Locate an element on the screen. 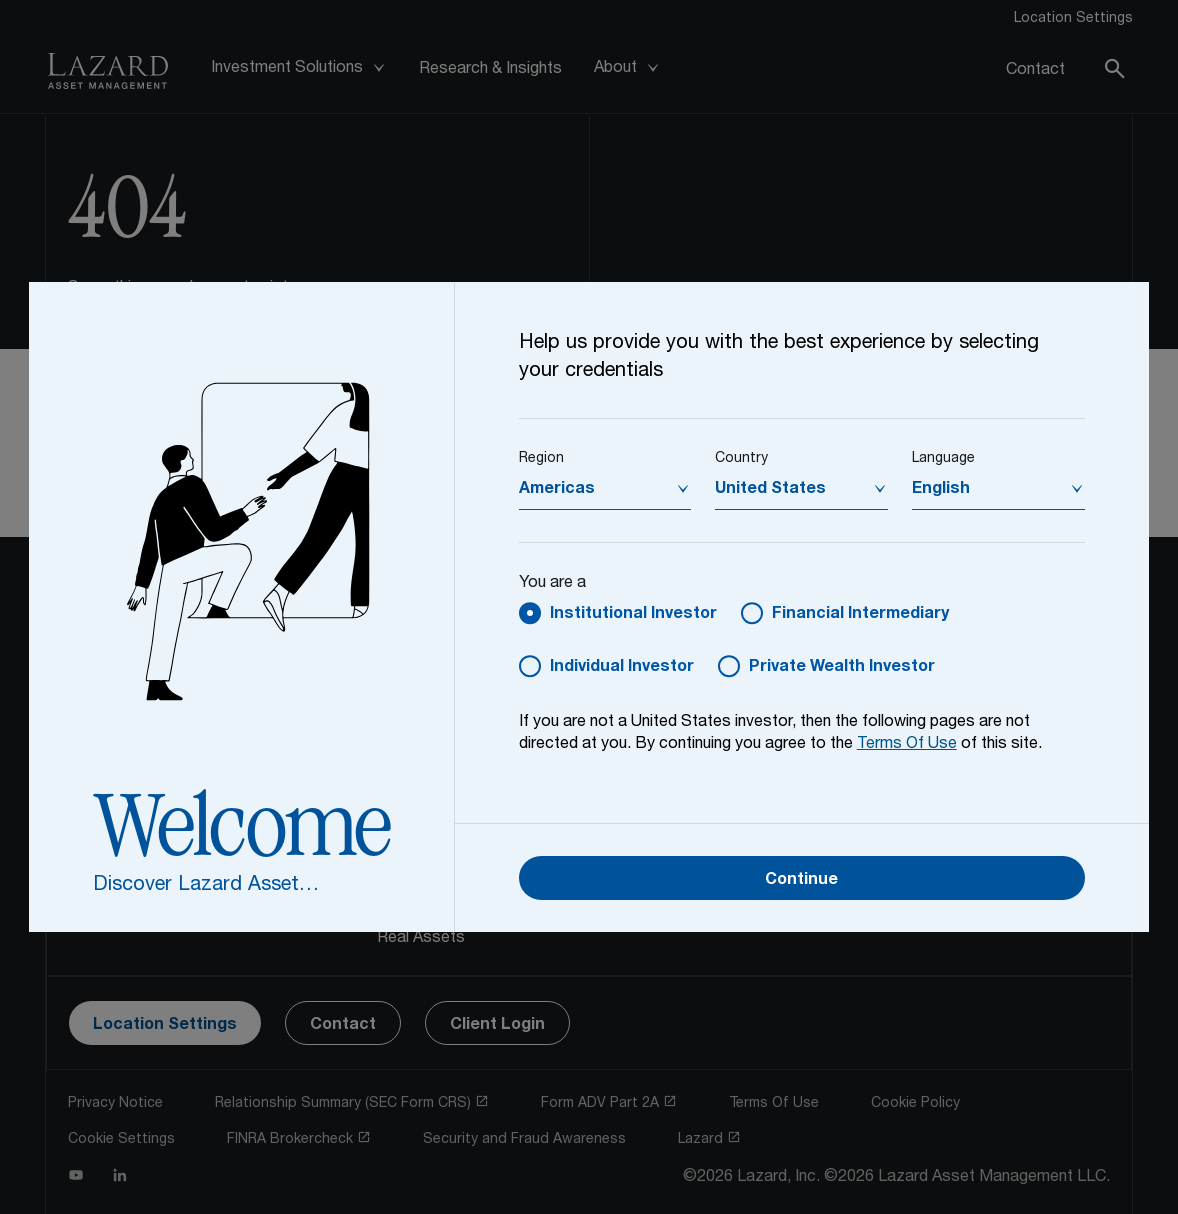 The width and height of the screenshot is (1178, 1214). Language is located at coordinates (943, 459).